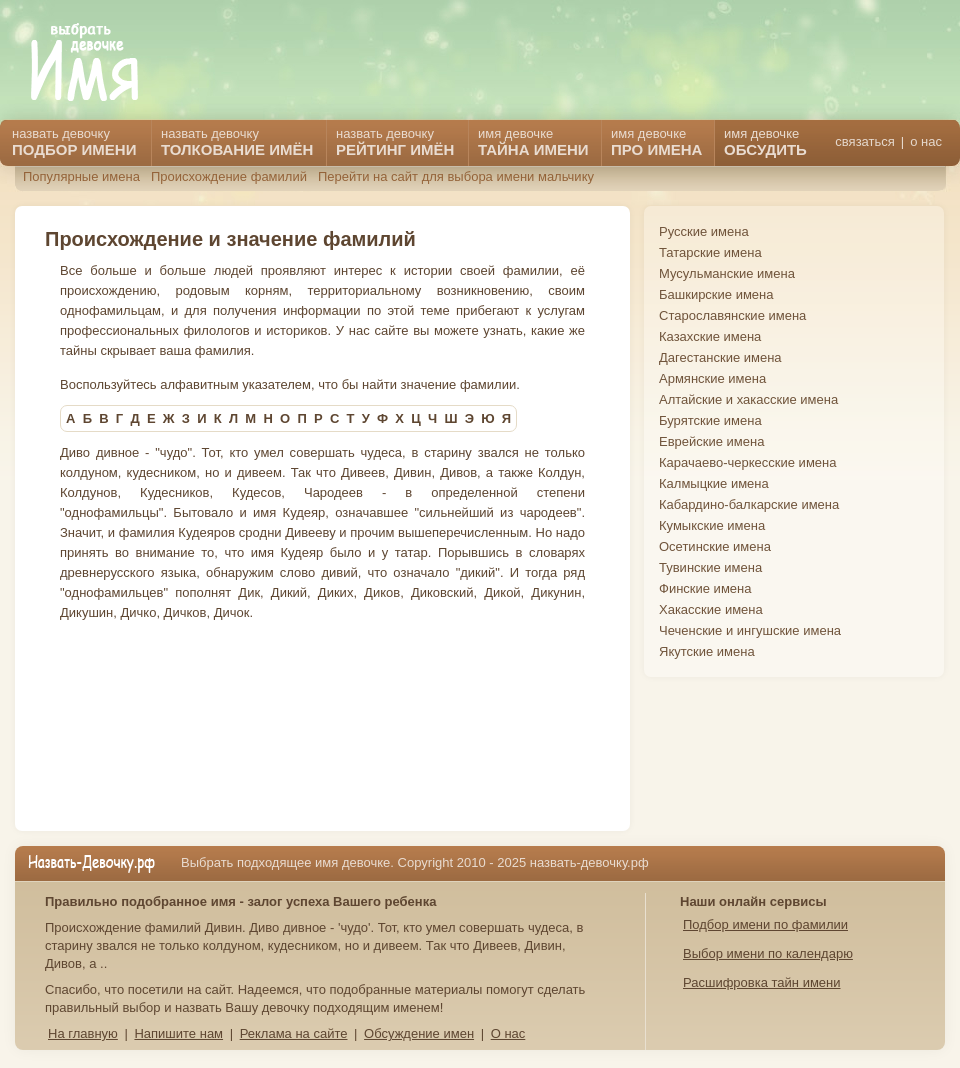 This screenshot has height=1068, width=960. What do you see at coordinates (81, 176) in the screenshot?
I see `Популярные имена` at bounding box center [81, 176].